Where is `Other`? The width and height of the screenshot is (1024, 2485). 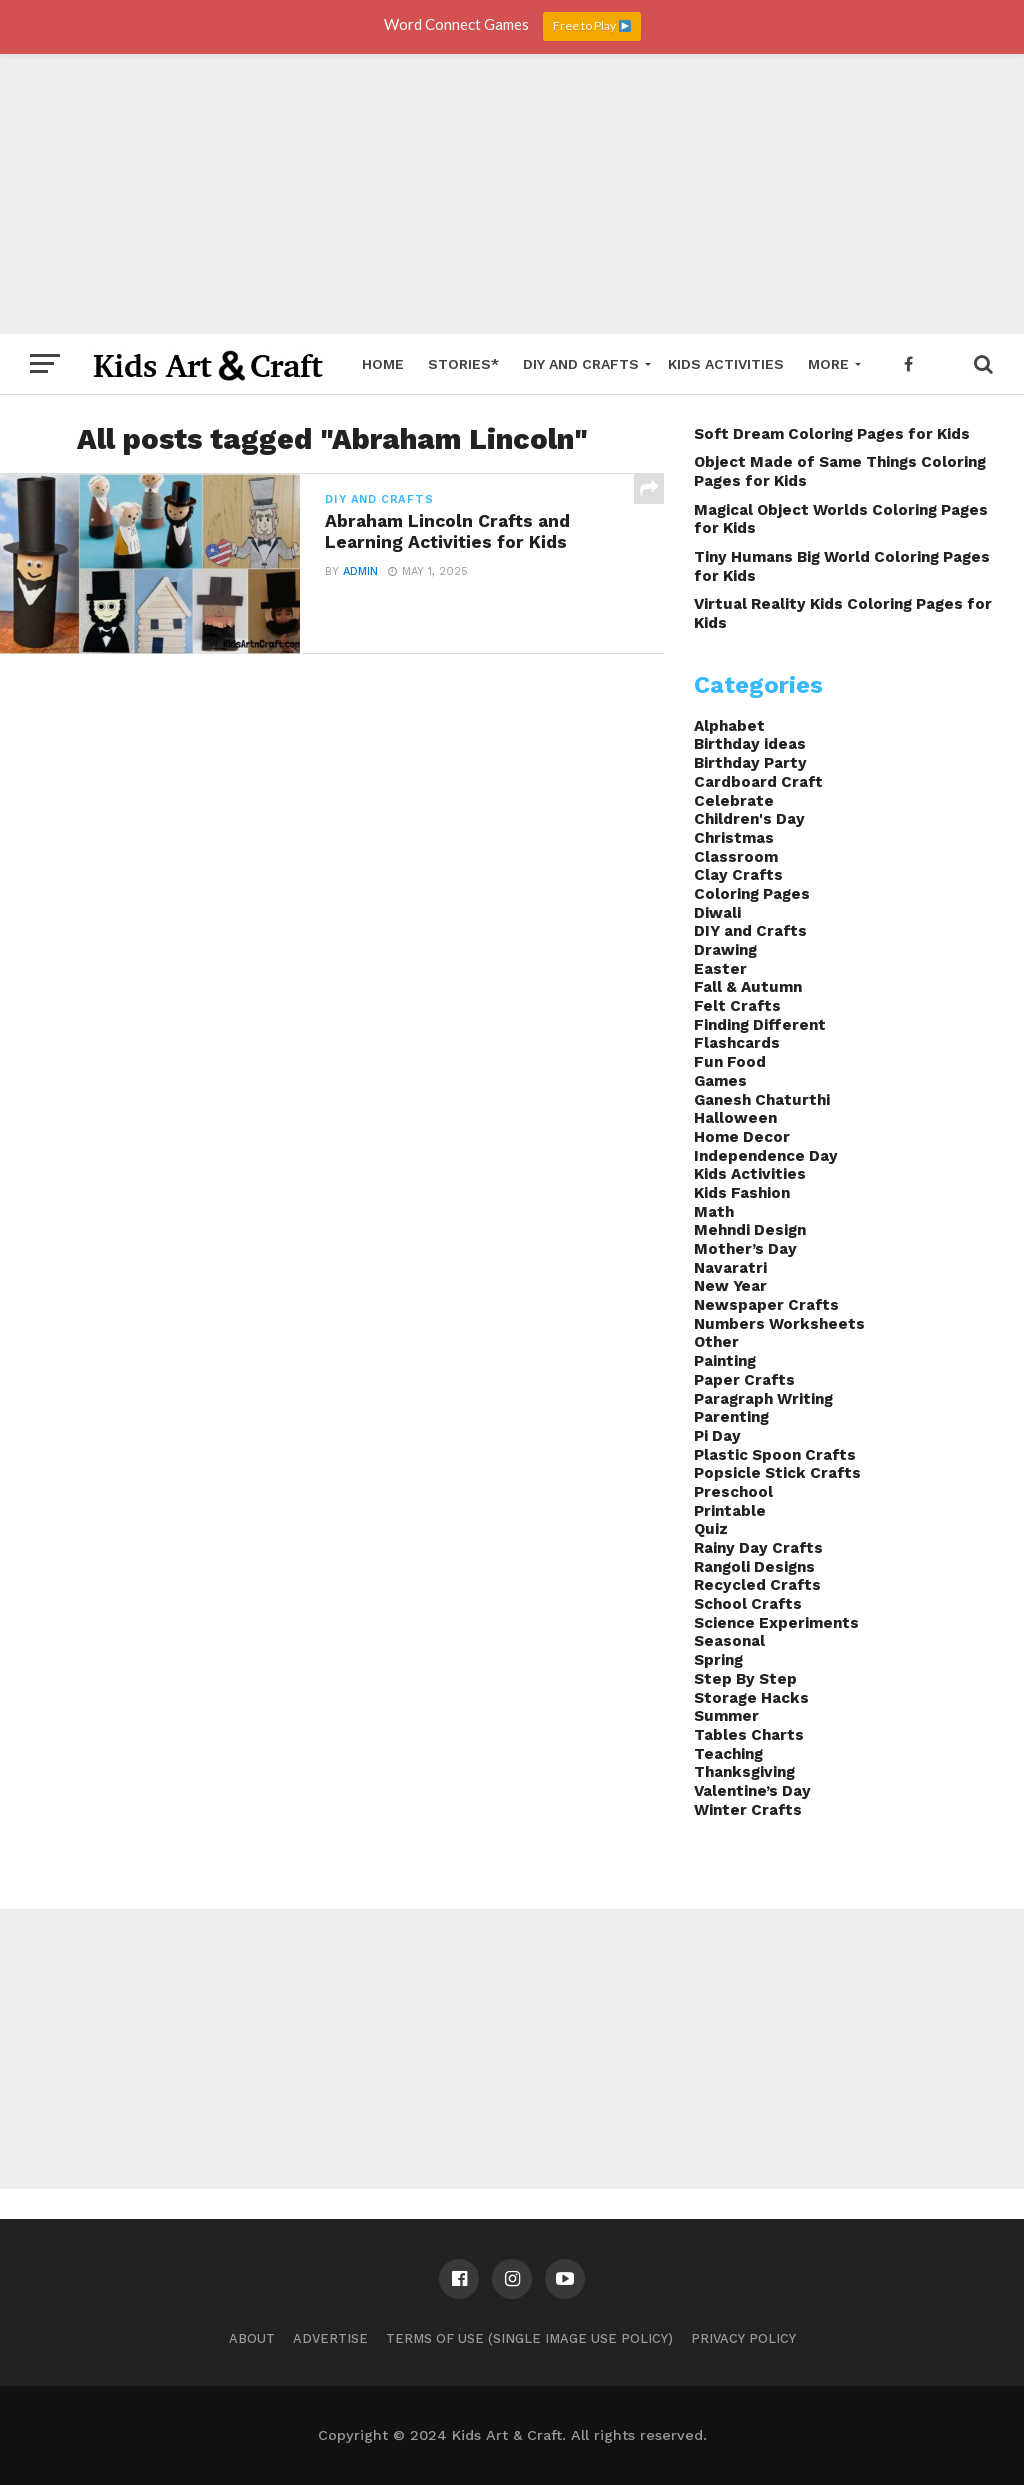
Other is located at coordinates (716, 1342).